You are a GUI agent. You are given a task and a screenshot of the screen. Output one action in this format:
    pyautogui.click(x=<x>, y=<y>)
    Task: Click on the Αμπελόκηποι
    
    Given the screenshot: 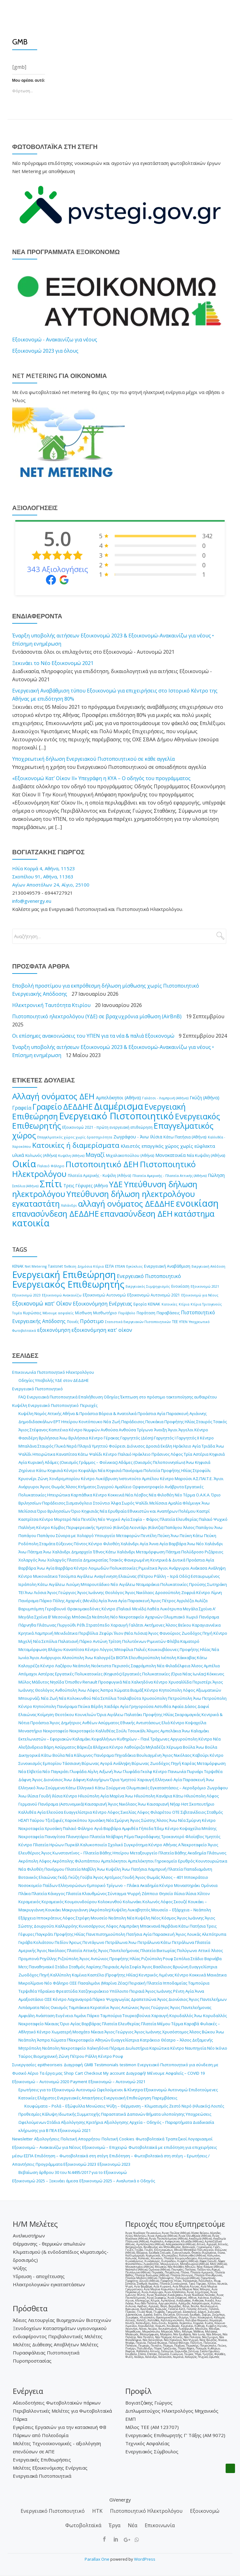 What is the action you would take?
    pyautogui.click(x=114, y=1861)
    